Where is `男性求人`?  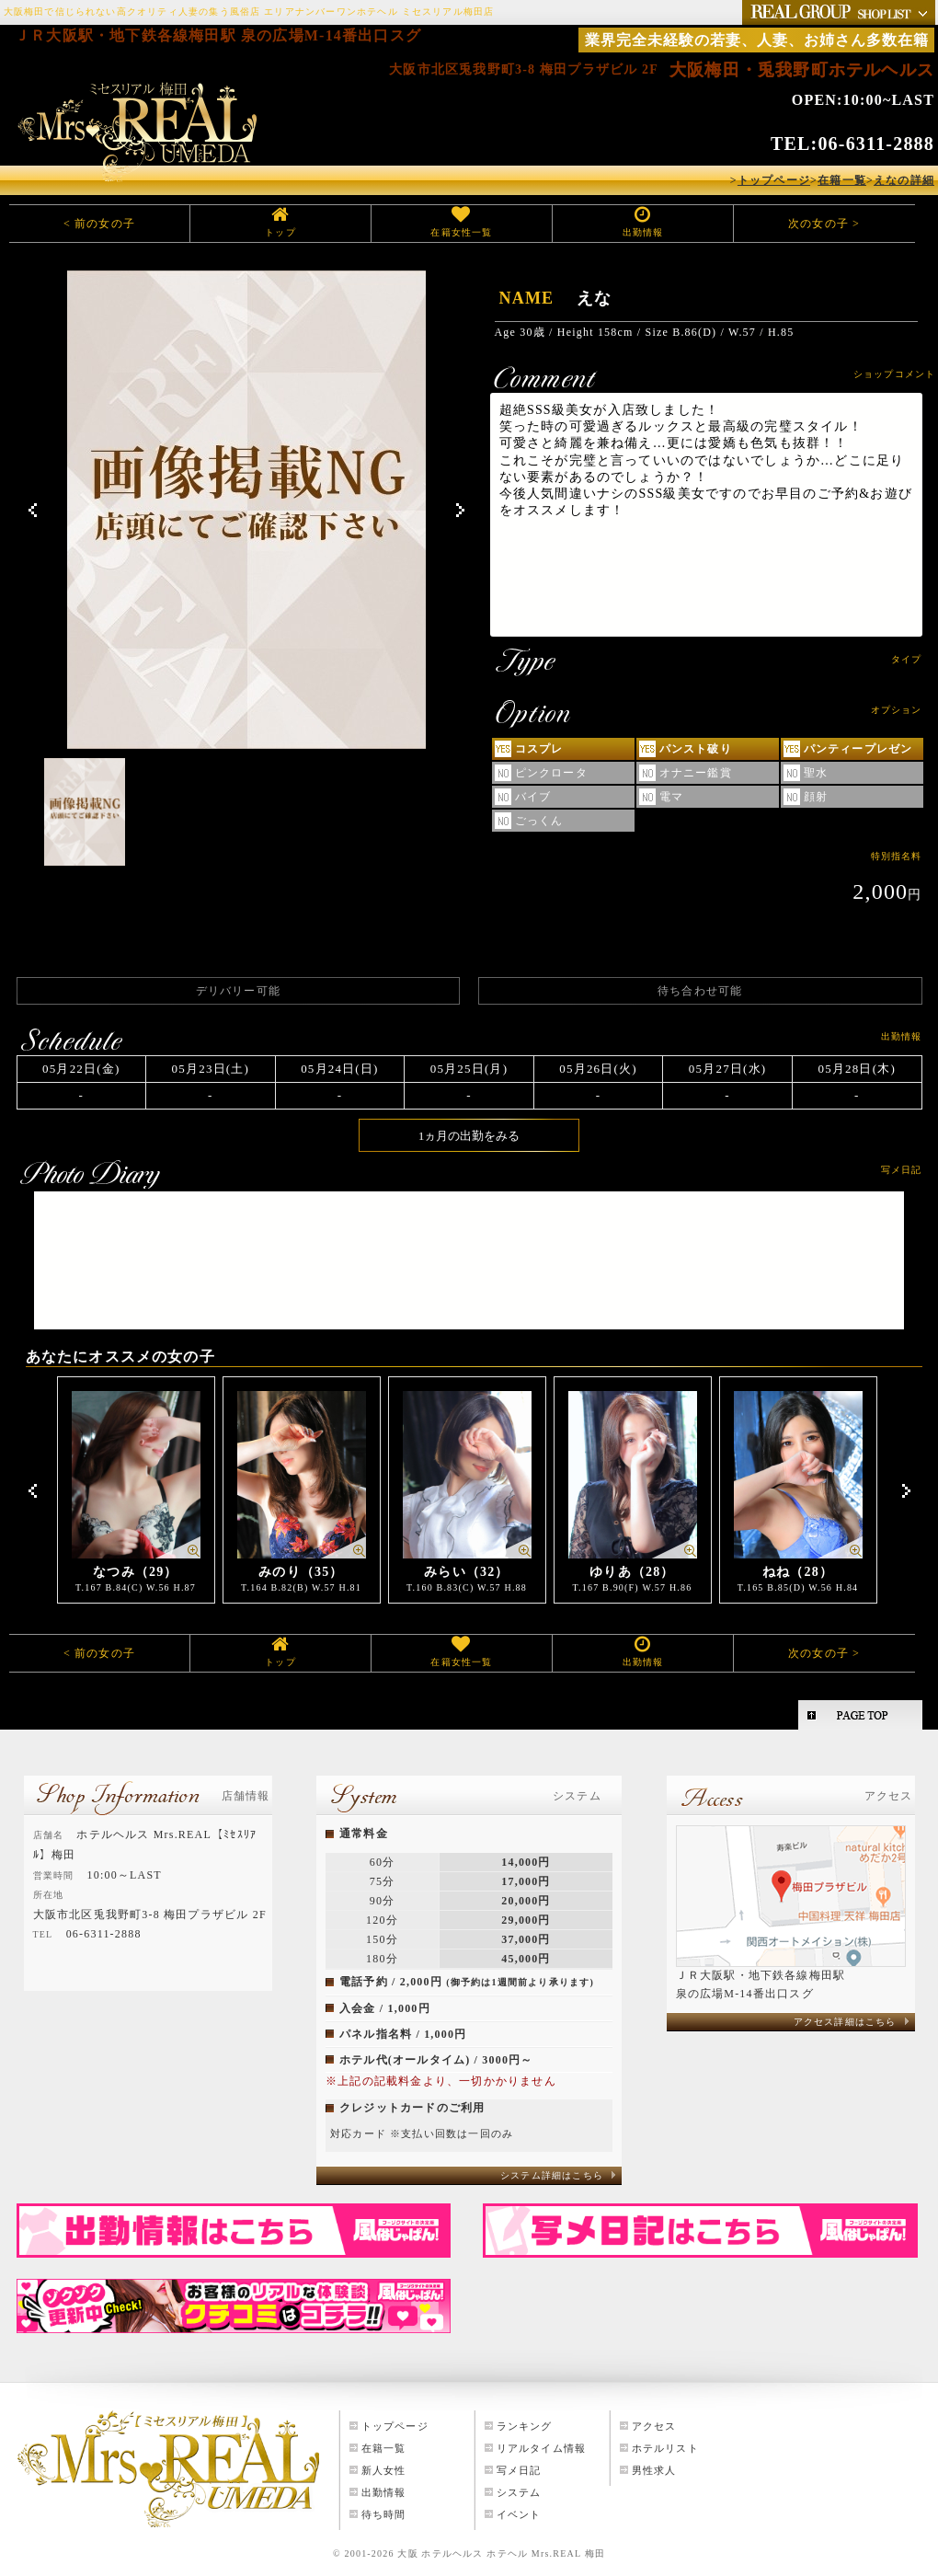
男性求人 is located at coordinates (654, 2470).